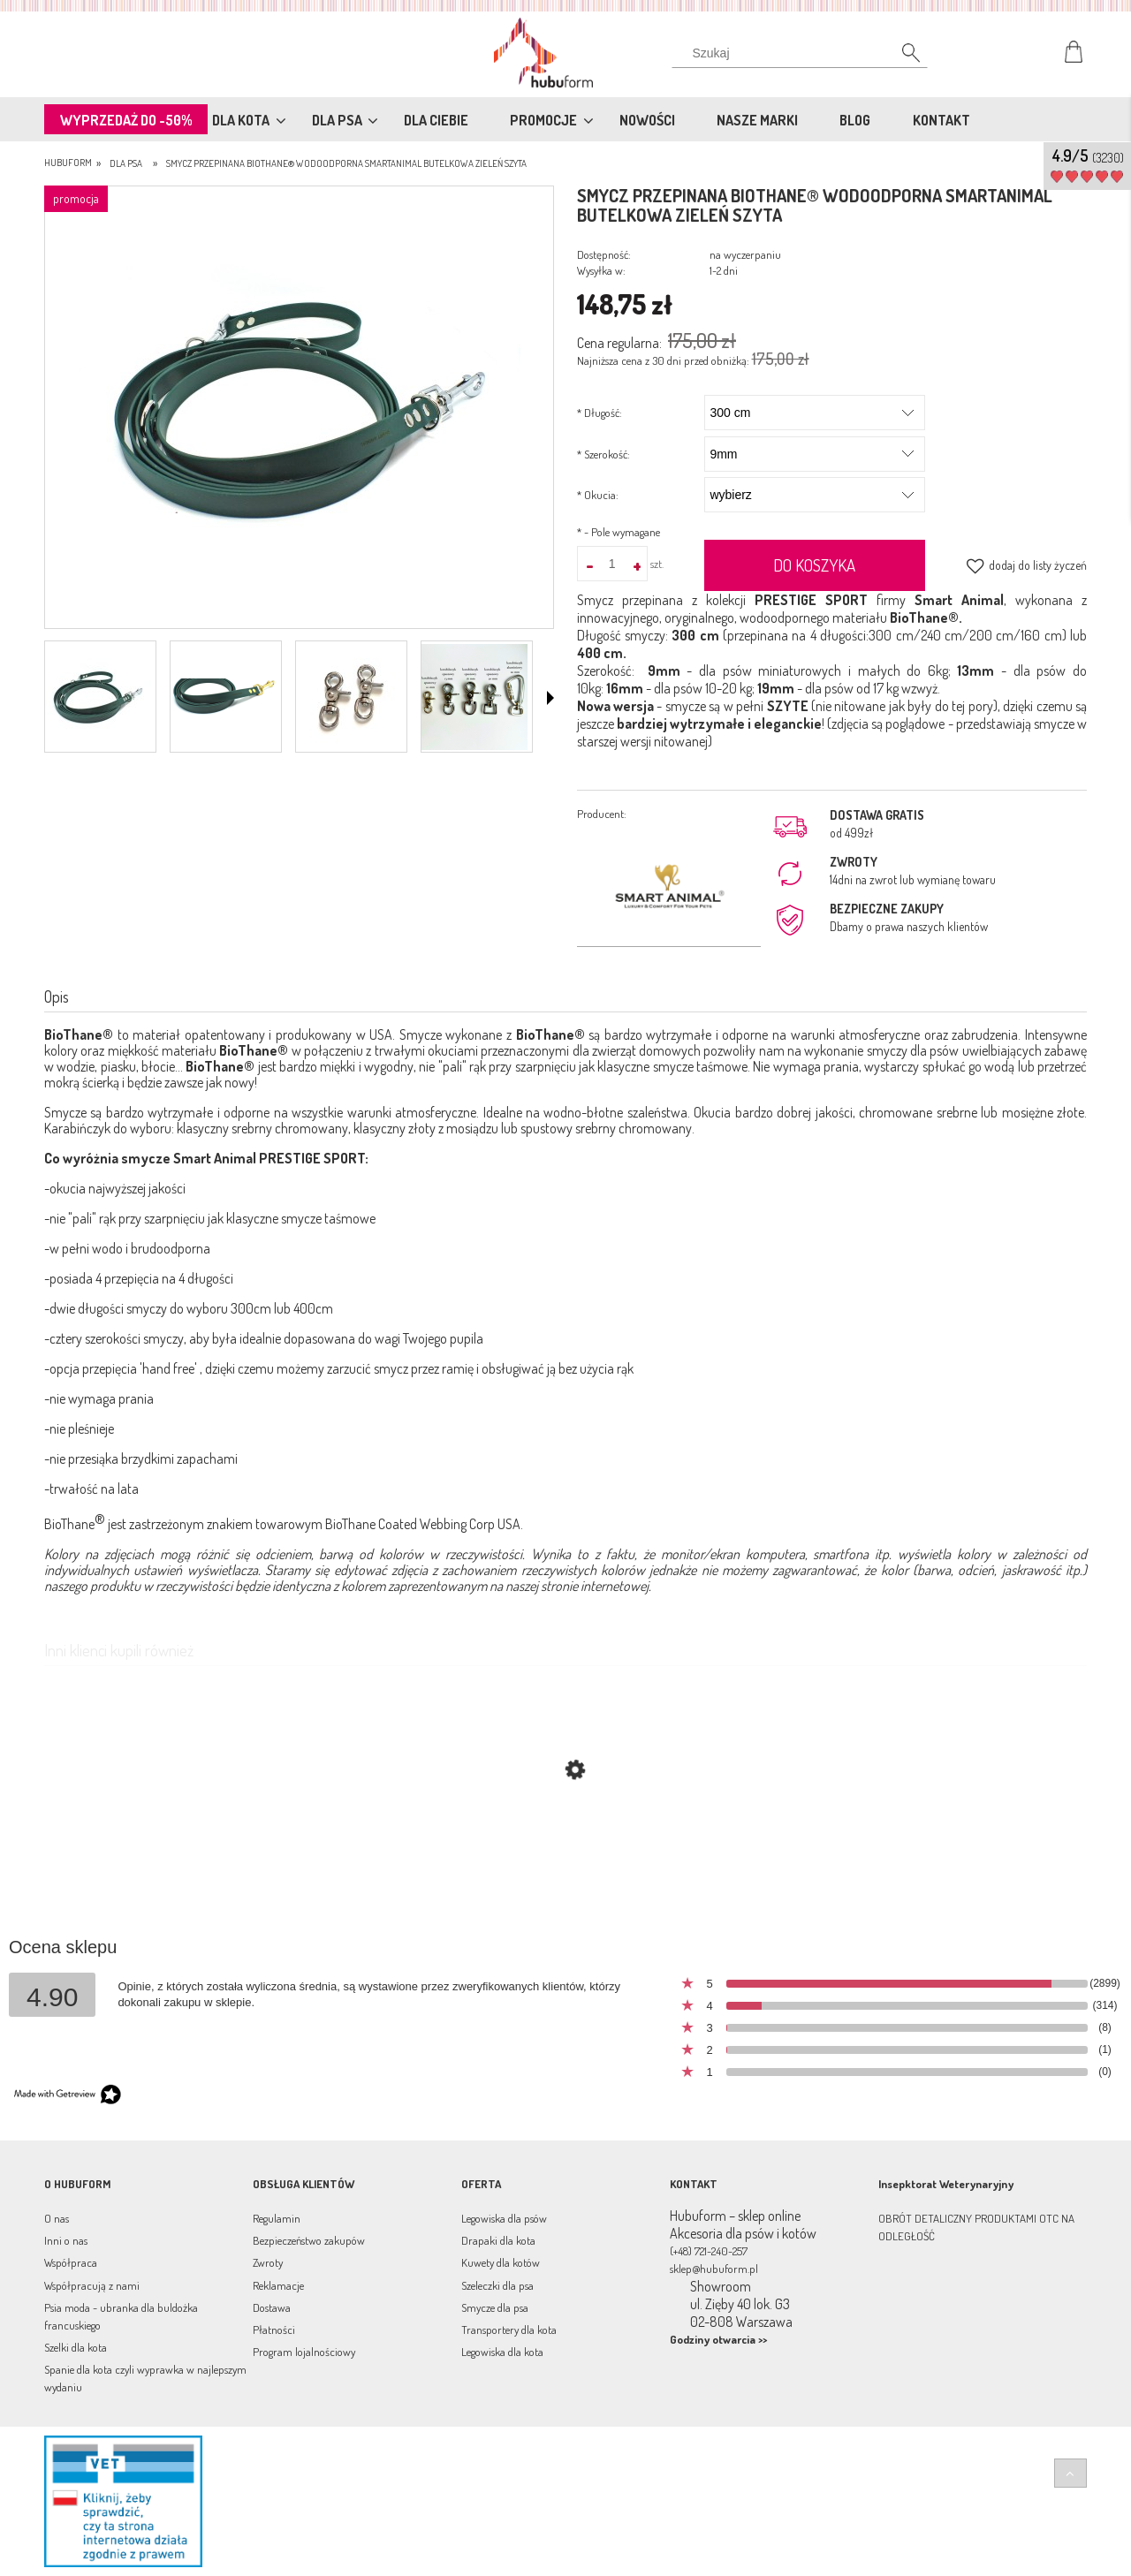  What do you see at coordinates (504, 2218) in the screenshot?
I see `Legowiska dla psów` at bounding box center [504, 2218].